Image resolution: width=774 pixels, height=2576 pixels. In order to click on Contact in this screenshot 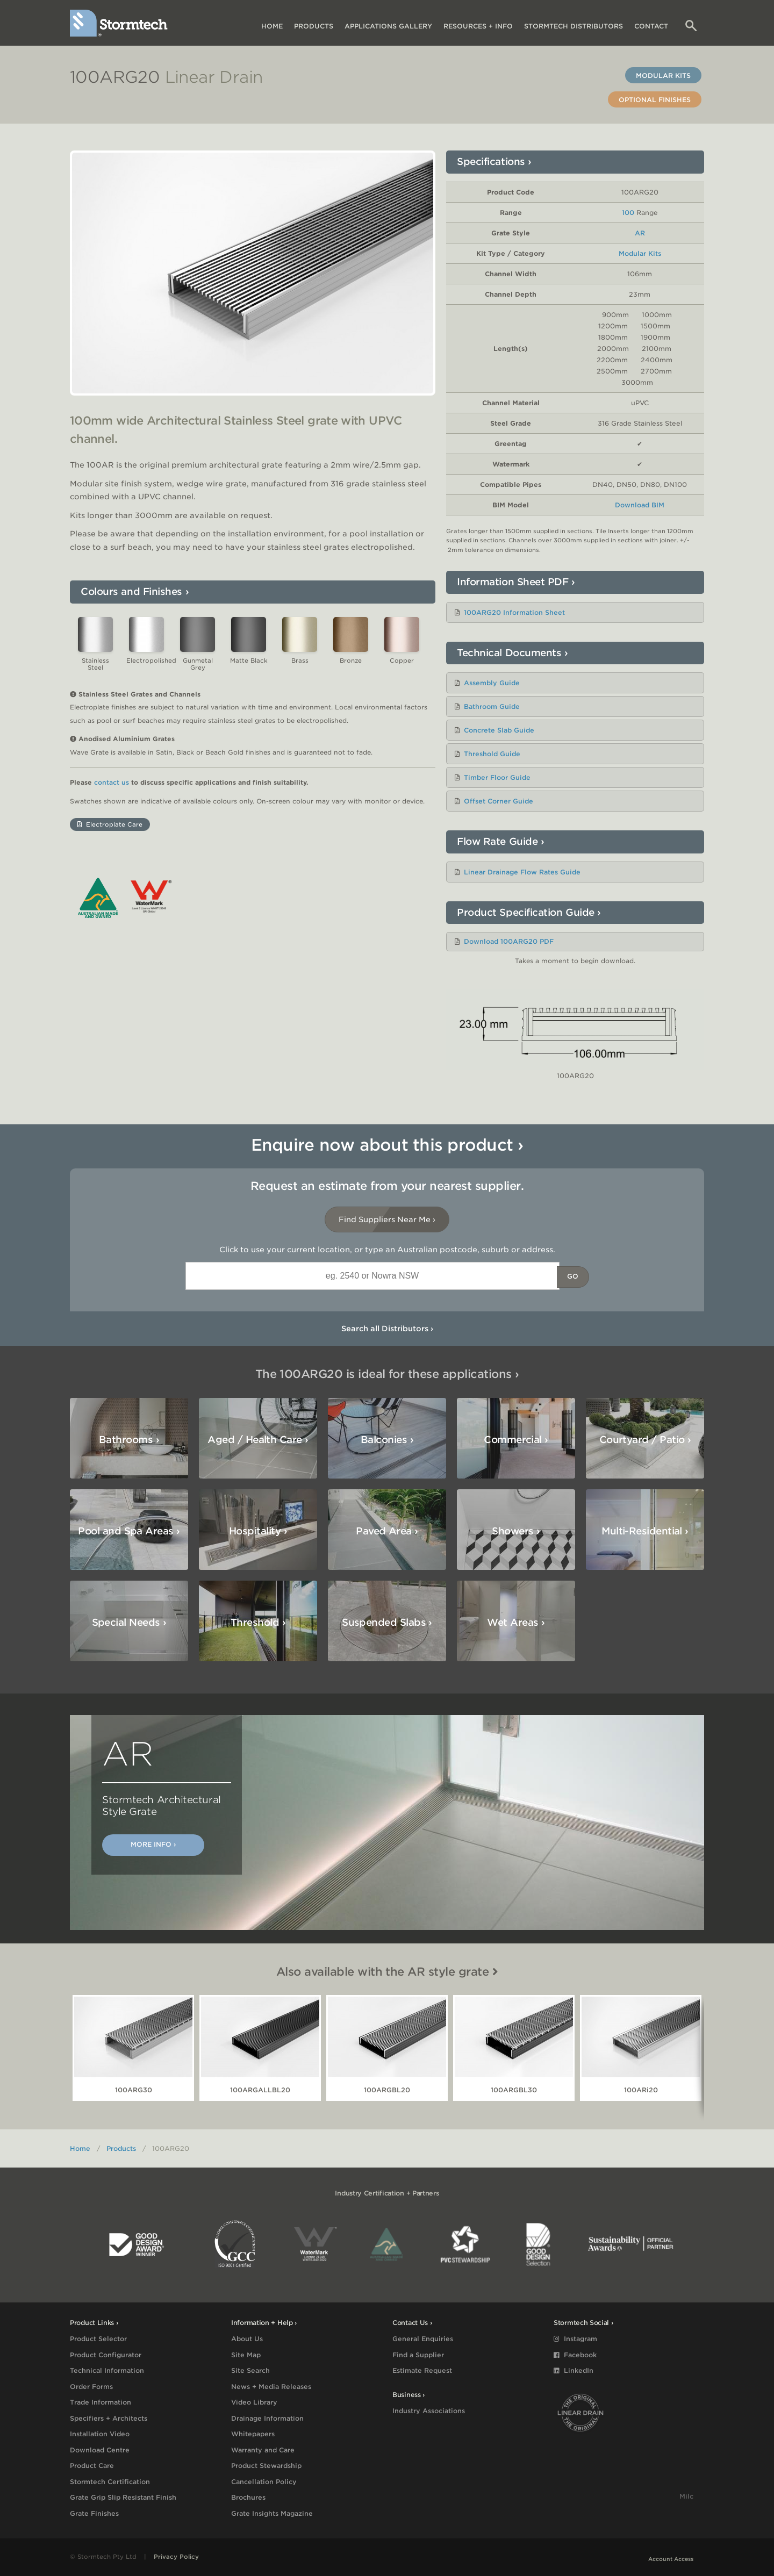, I will do `click(651, 26)`.